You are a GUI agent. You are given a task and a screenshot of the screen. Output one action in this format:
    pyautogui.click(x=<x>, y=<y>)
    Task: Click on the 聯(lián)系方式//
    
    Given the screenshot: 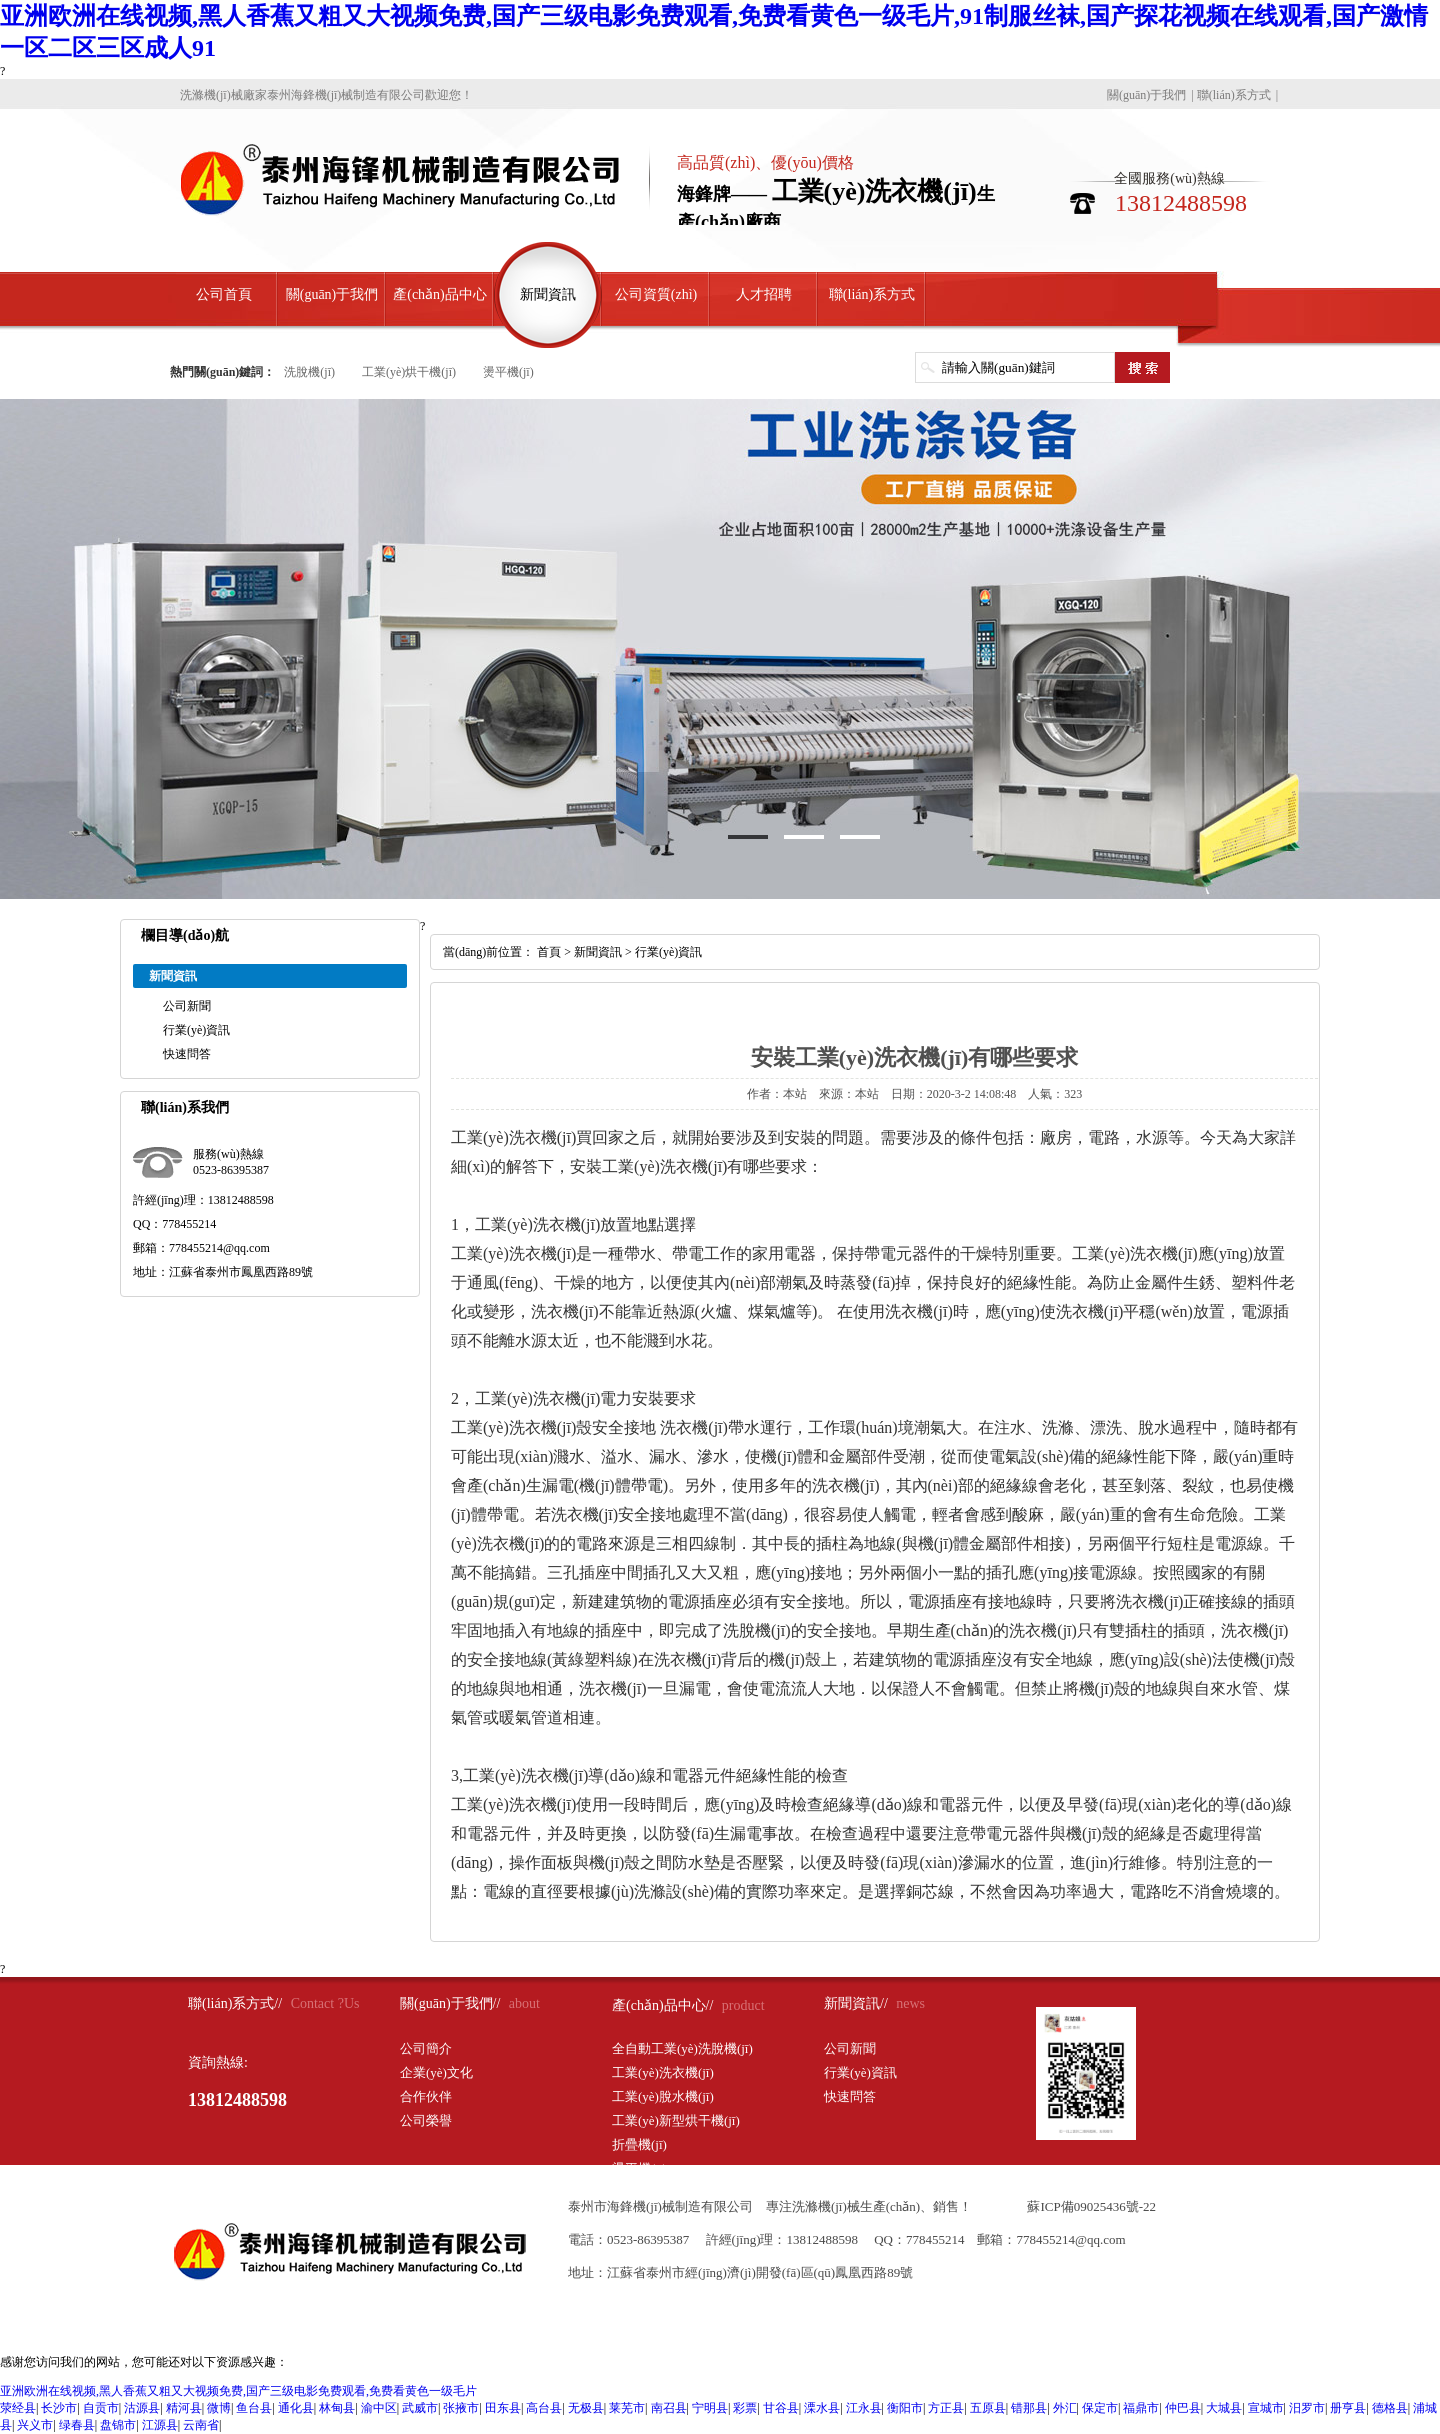 What is the action you would take?
    pyautogui.click(x=235, y=2003)
    